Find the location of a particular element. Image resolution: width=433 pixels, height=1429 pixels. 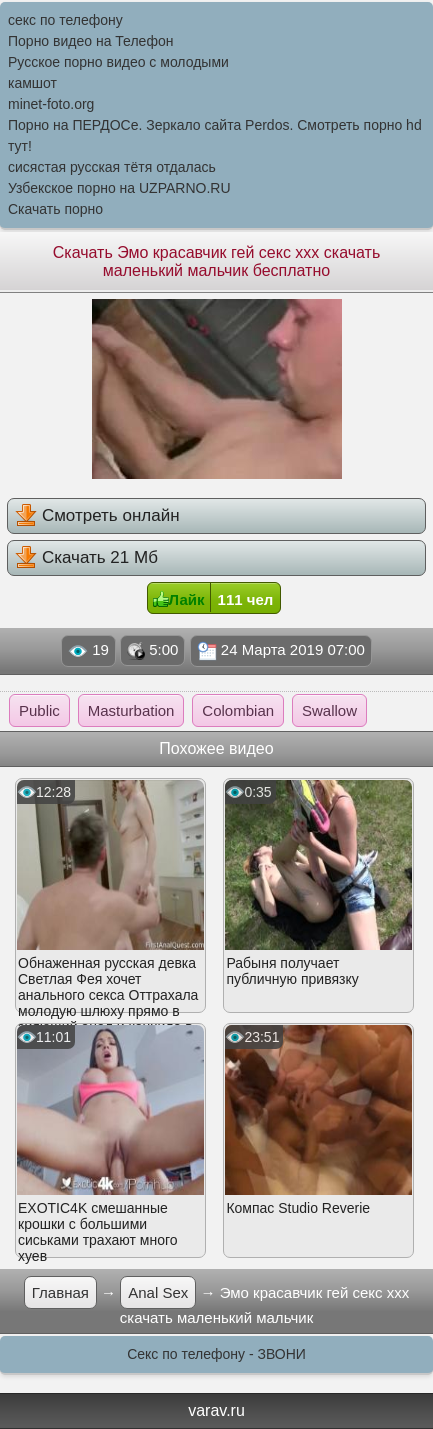

Colombian is located at coordinates (238, 710).